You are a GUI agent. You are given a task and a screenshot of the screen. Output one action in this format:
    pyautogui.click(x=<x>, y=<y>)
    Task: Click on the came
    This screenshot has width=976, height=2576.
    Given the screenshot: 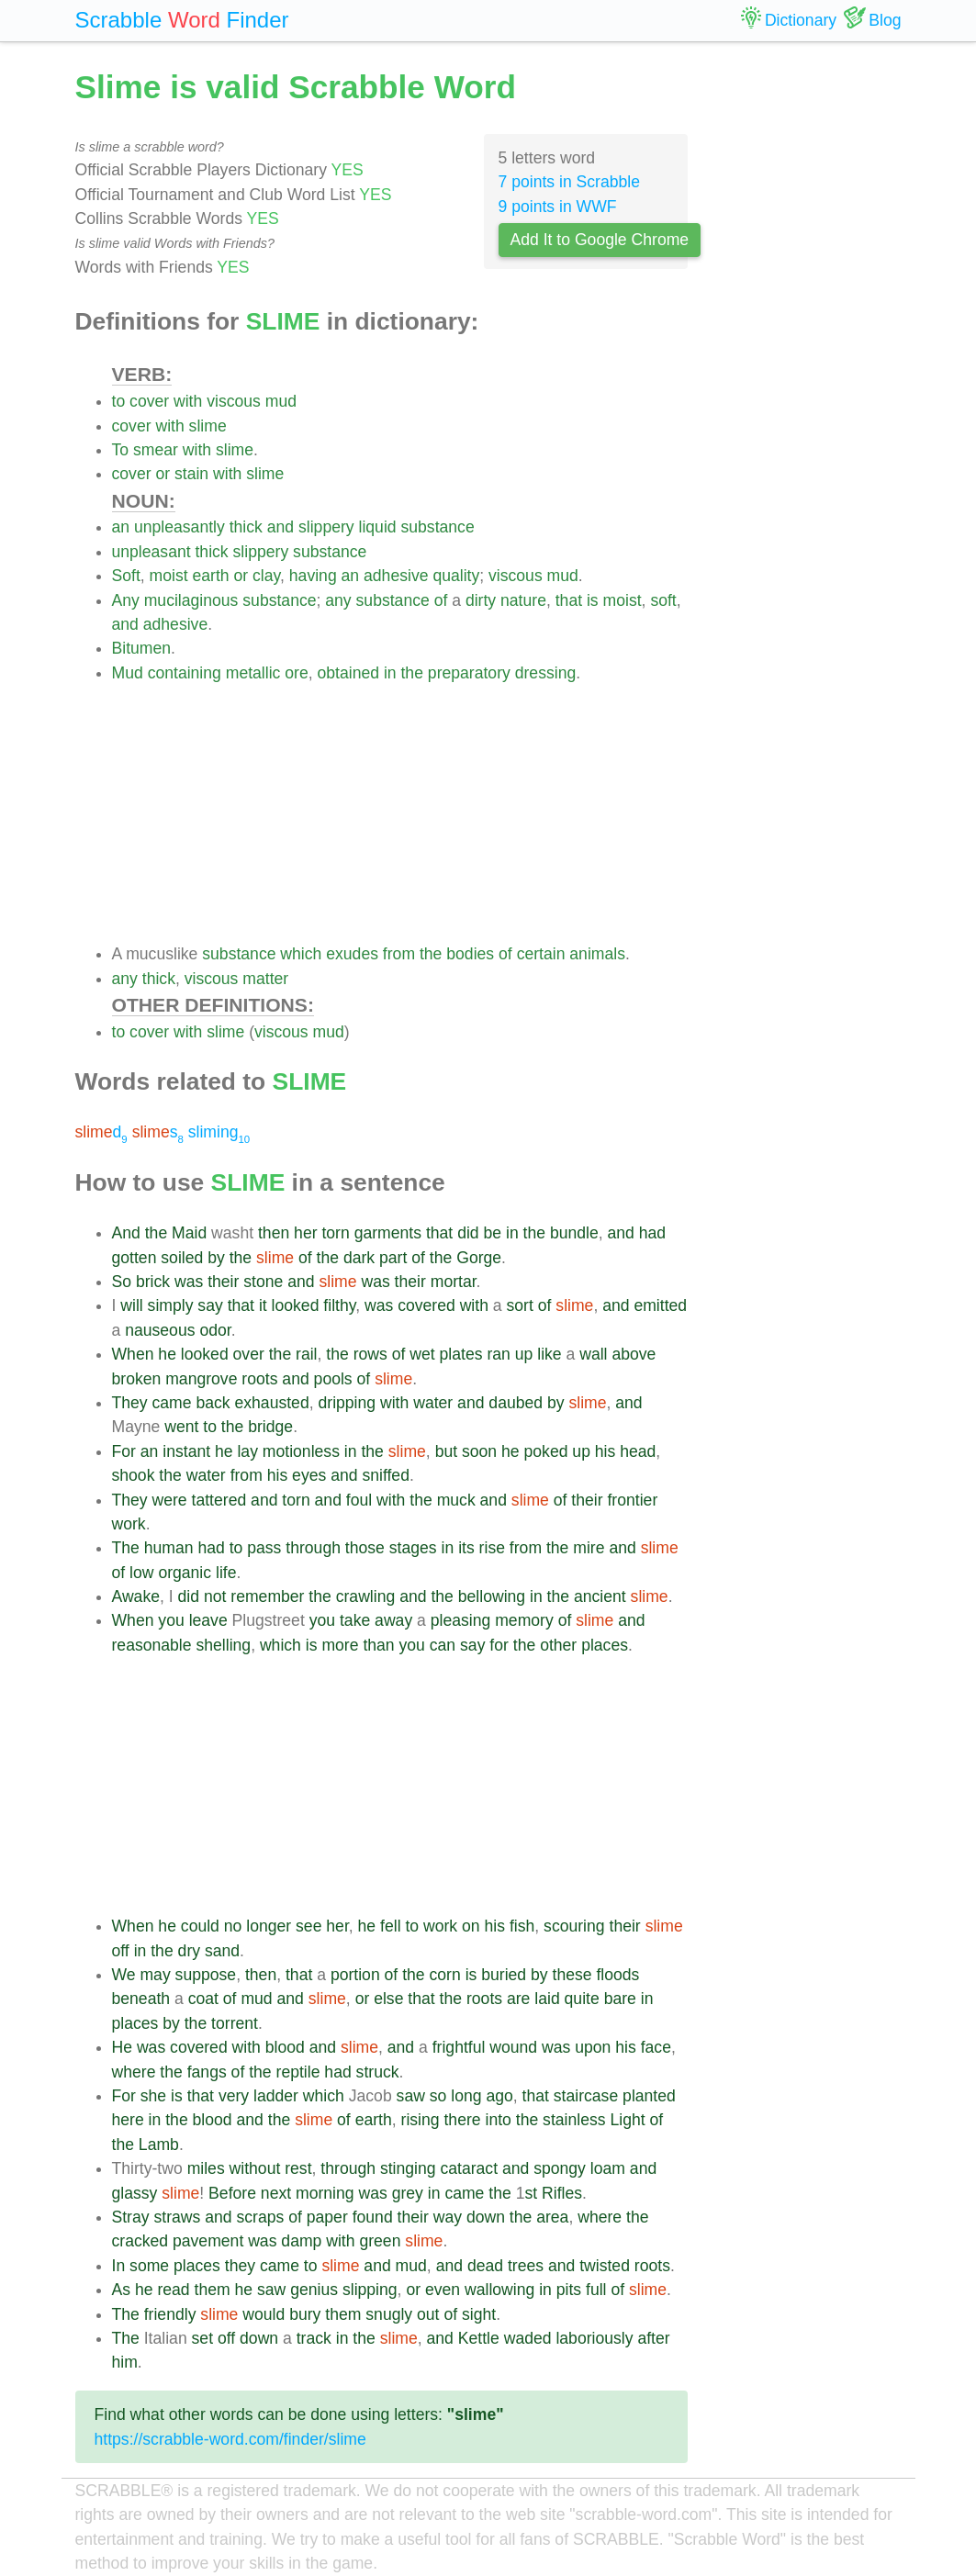 What is the action you would take?
    pyautogui.click(x=172, y=1403)
    